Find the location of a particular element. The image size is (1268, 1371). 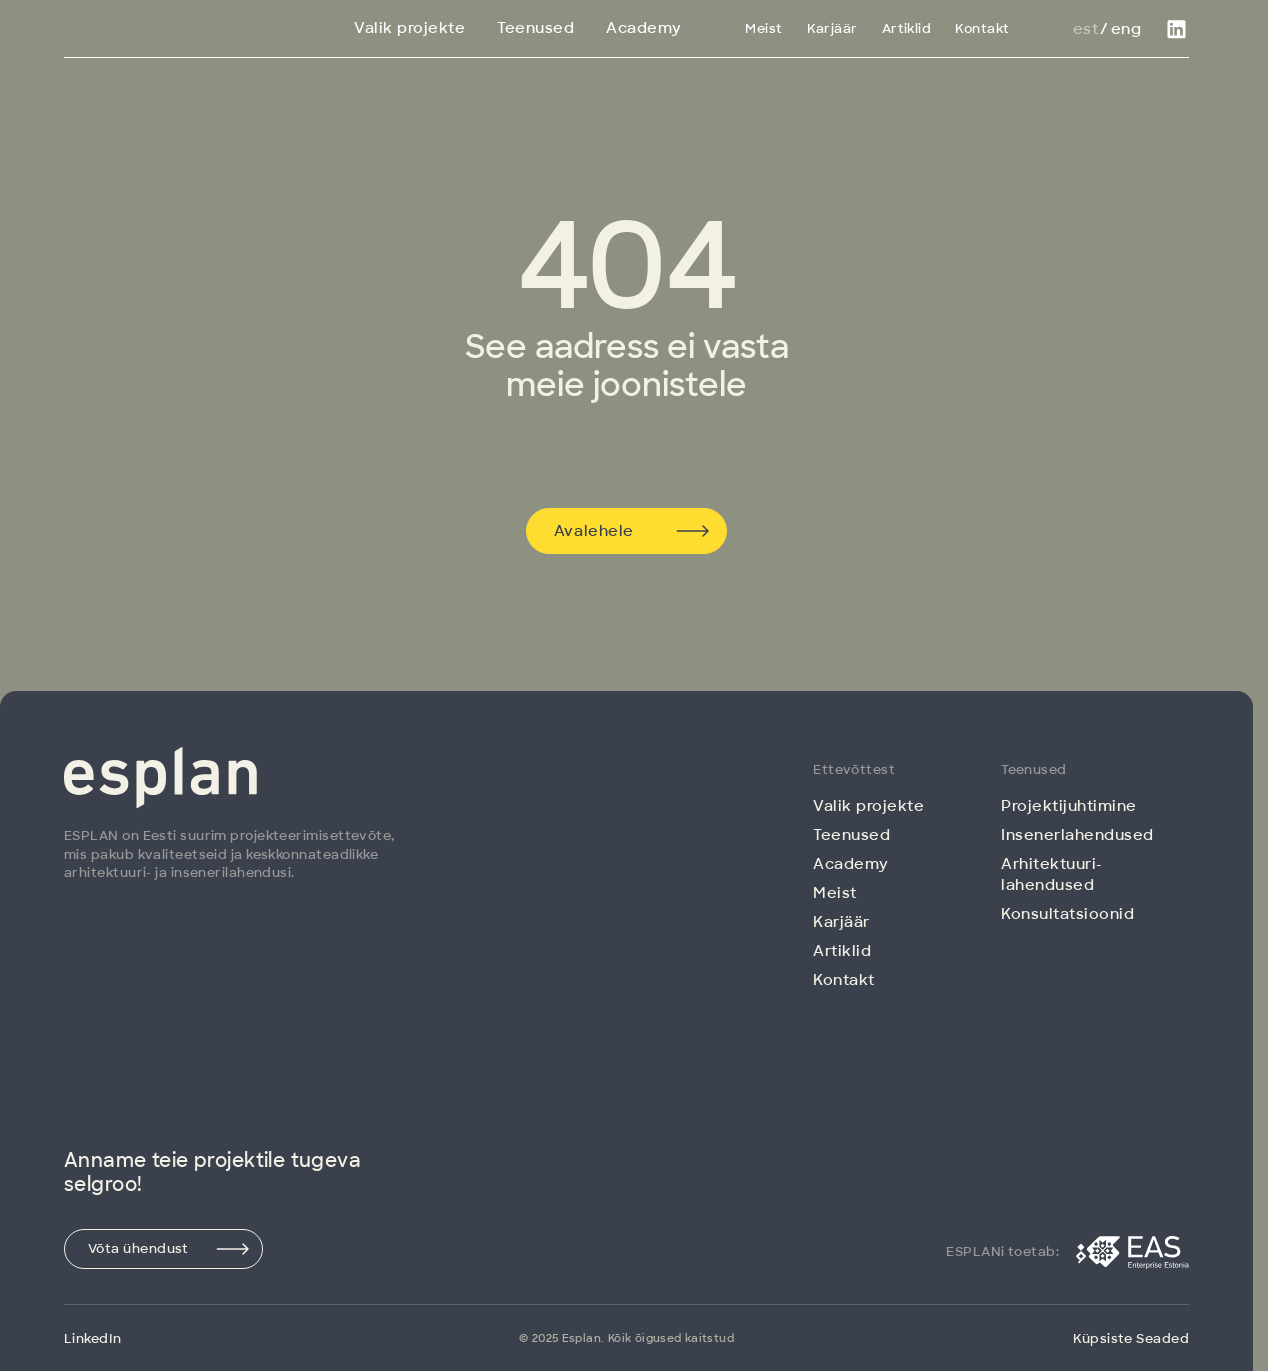

Academy is located at coordinates (644, 28).